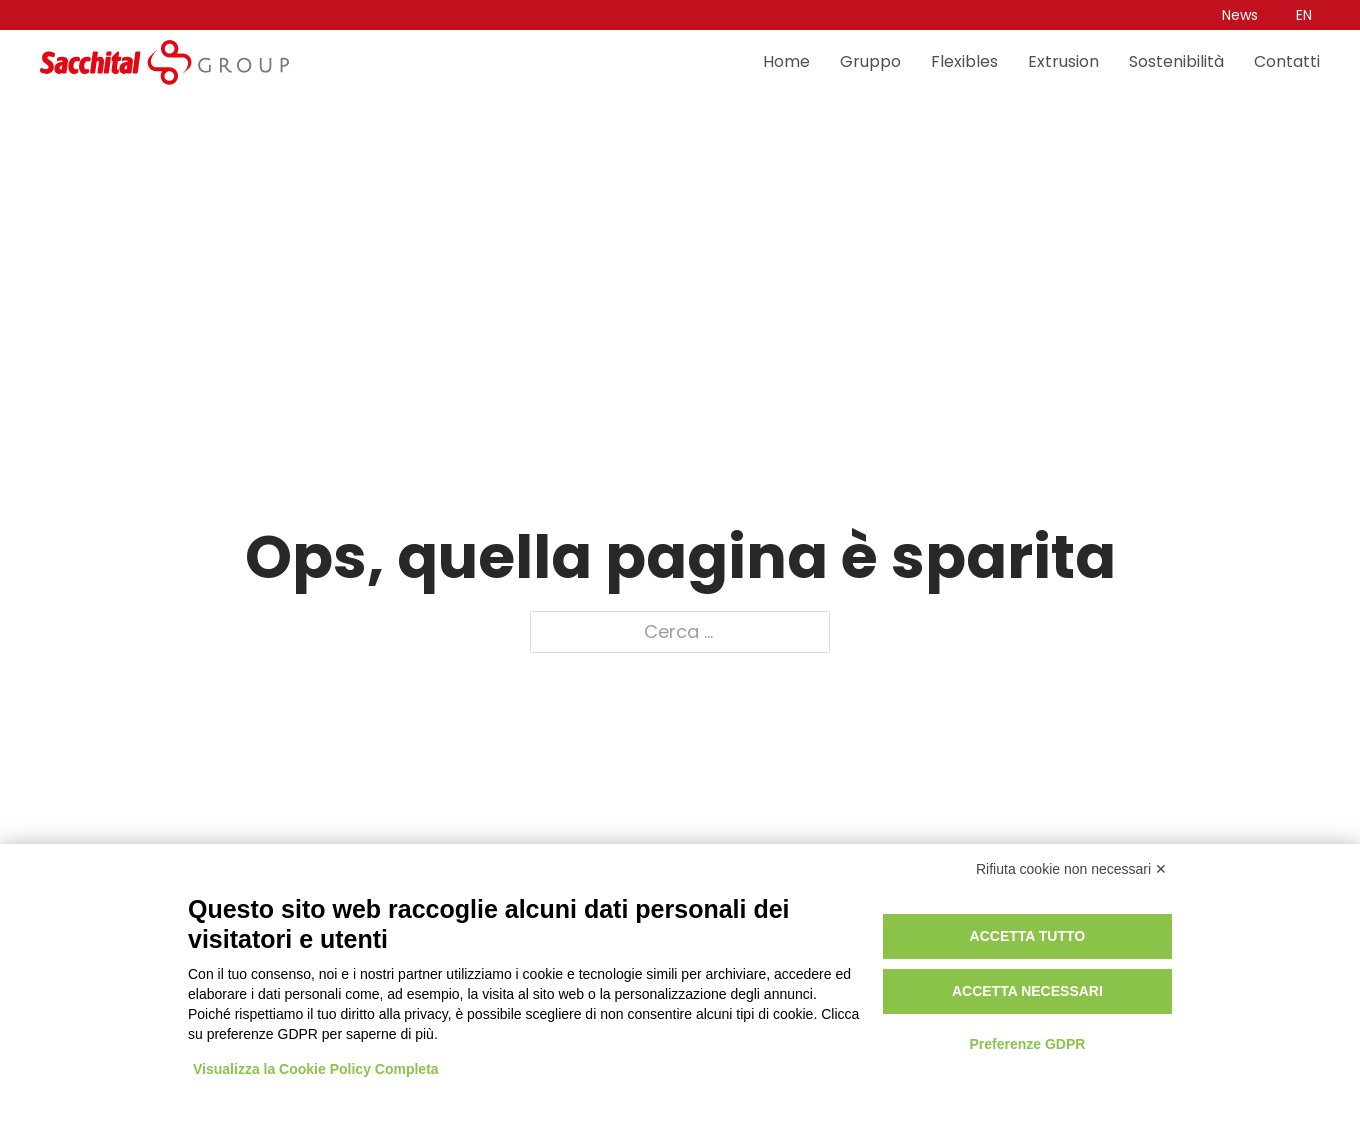 Image resolution: width=1360 pixels, height=1126 pixels. Describe the element at coordinates (870, 62) in the screenshot. I see `Gruppo` at that location.